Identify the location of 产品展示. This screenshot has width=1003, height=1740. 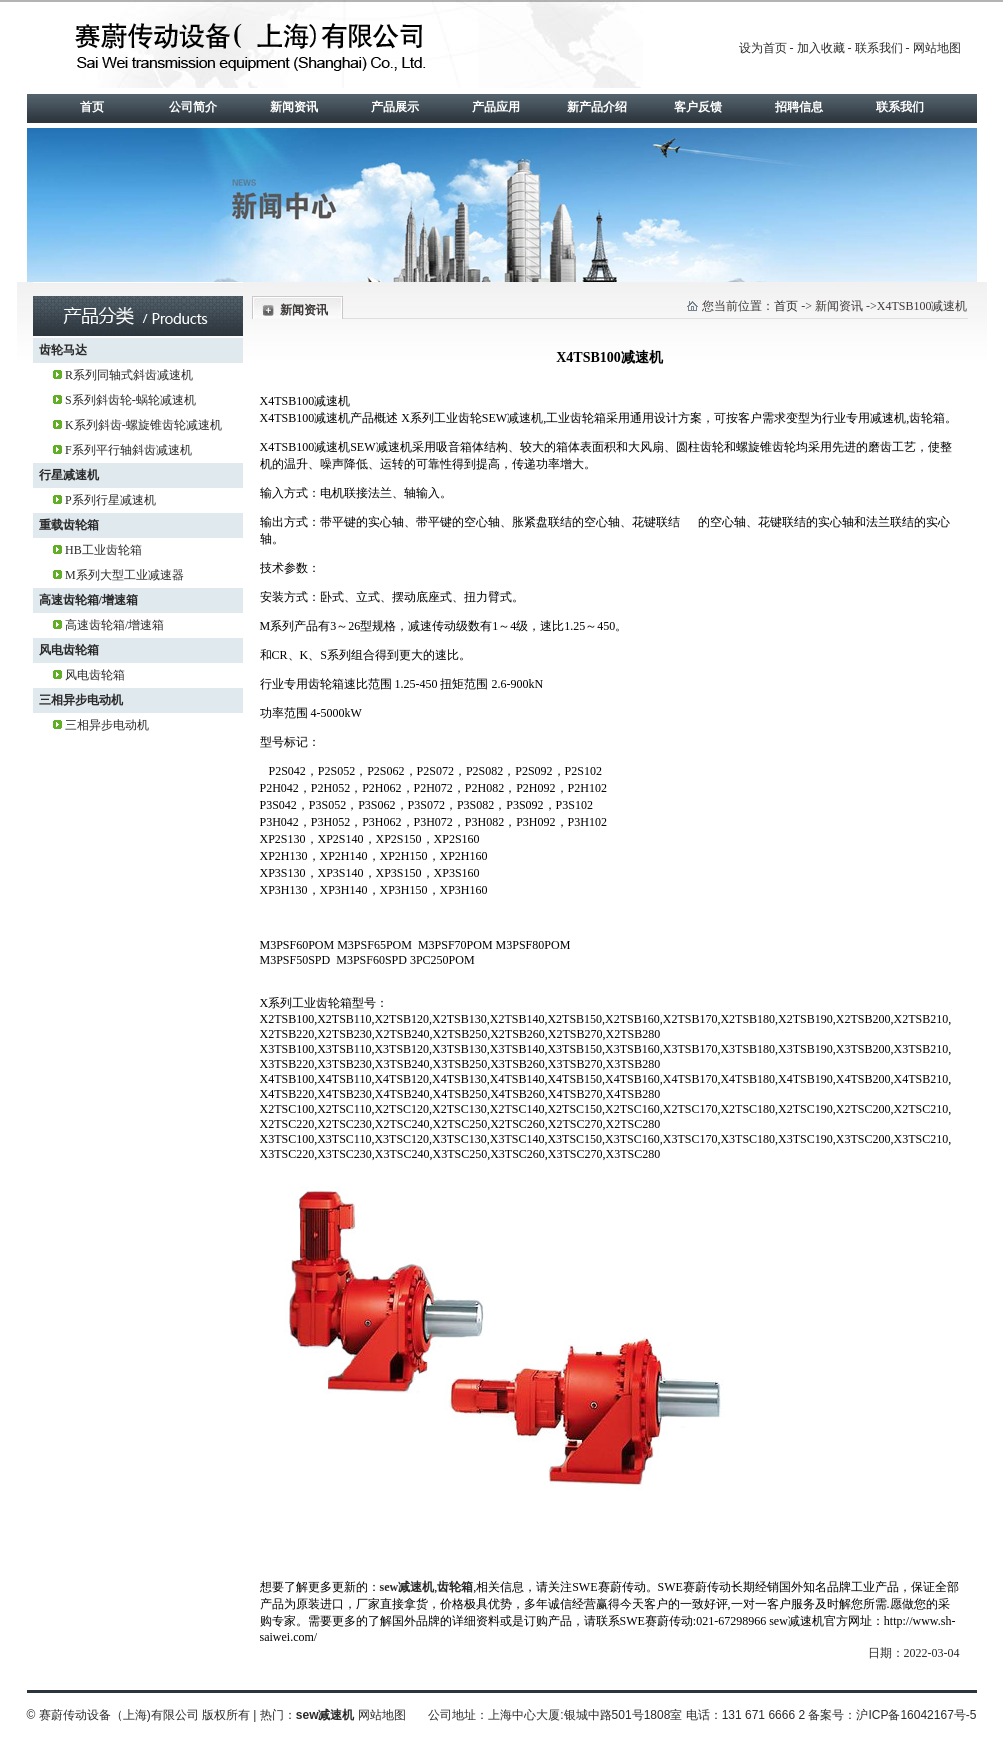
(395, 107).